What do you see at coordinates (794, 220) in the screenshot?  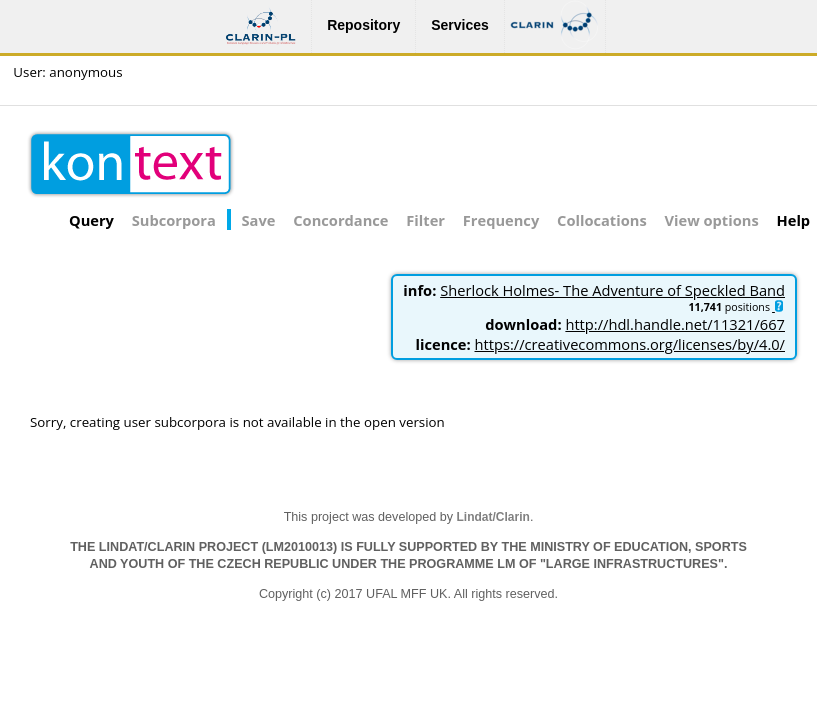 I see `Help` at bounding box center [794, 220].